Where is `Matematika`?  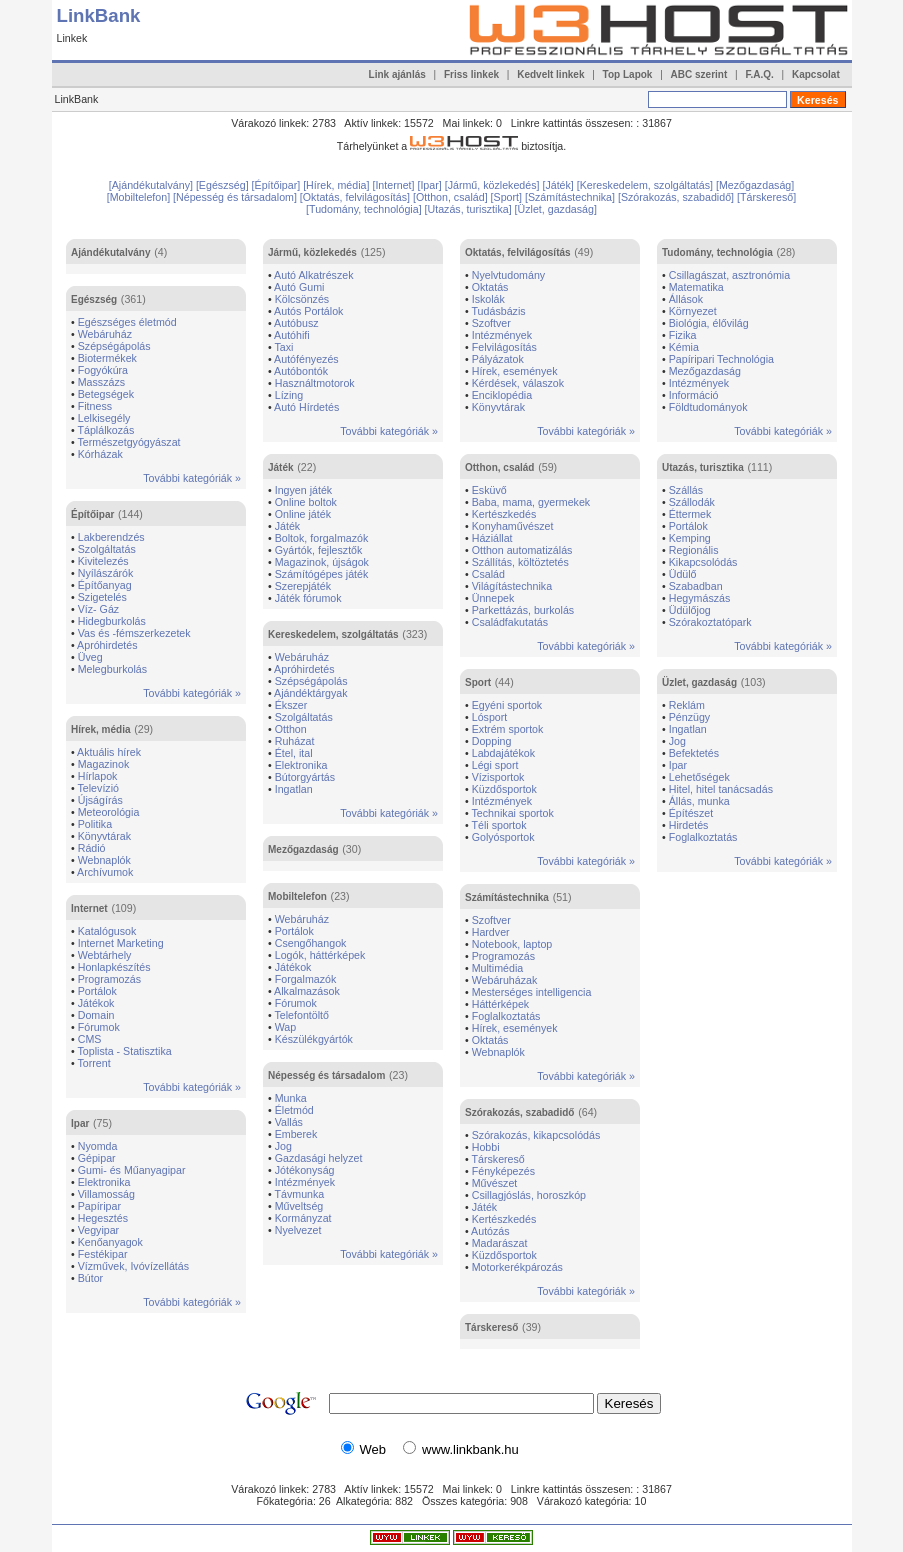
Matematika is located at coordinates (696, 287).